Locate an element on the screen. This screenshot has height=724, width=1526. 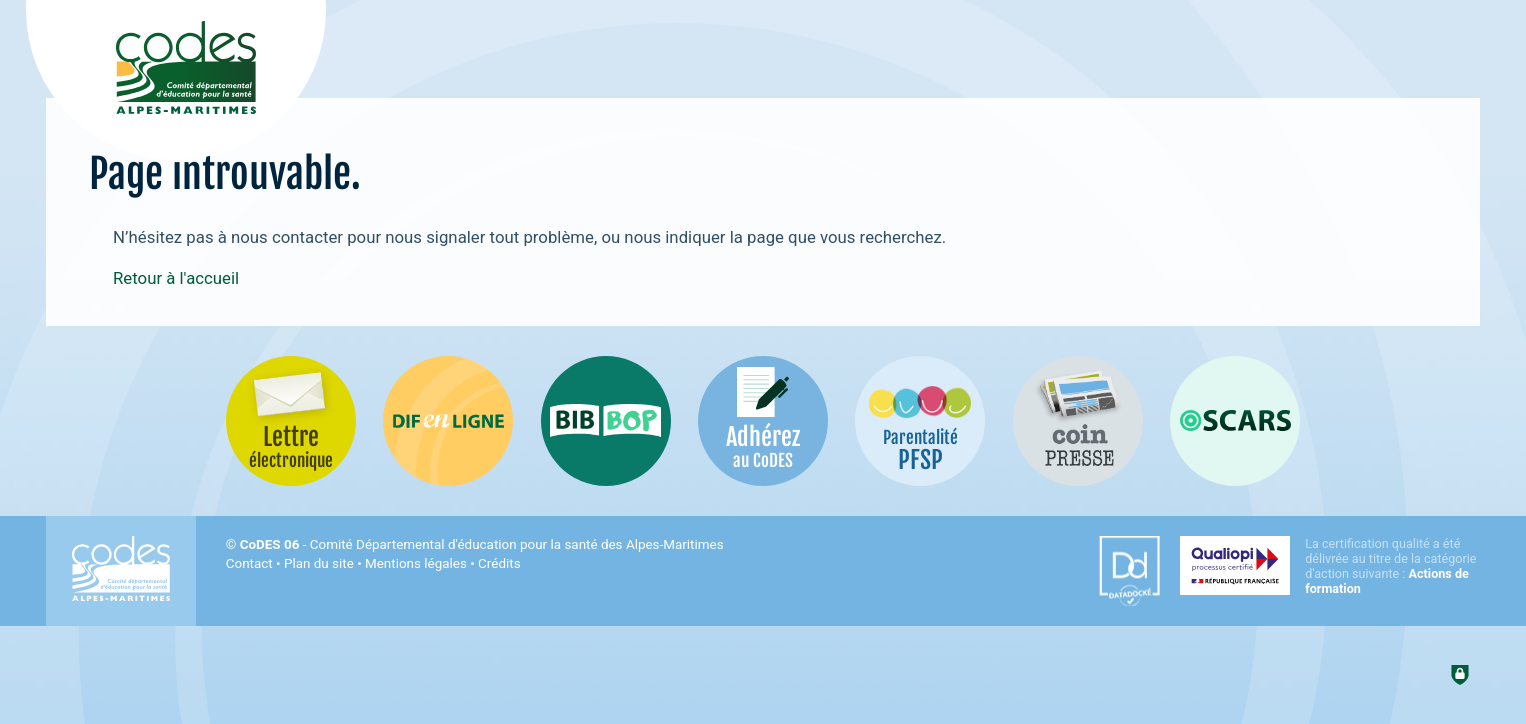
[Oscars (nouvelle fenêtre)] is located at coordinates (1235, 421).